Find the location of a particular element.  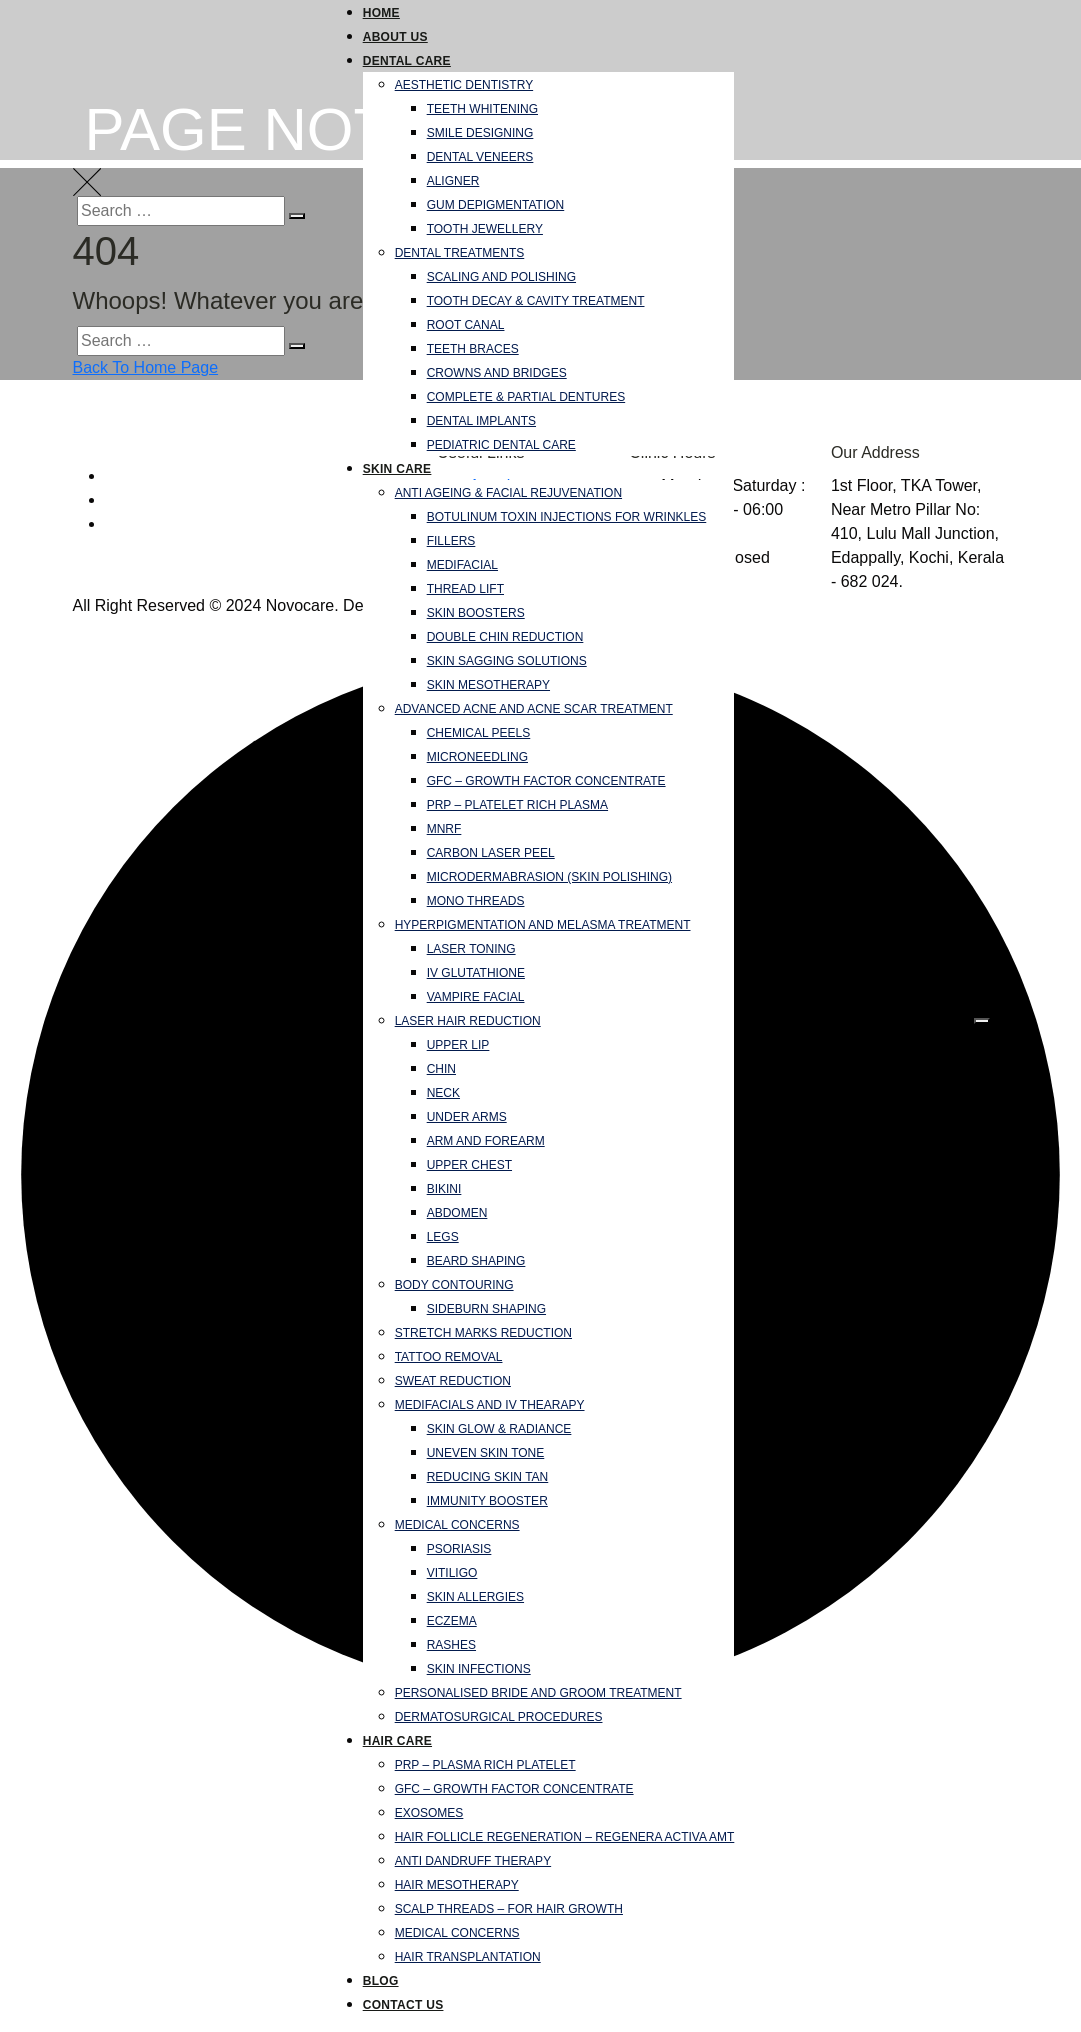

Dermatosurgical Procedures is located at coordinates (499, 1717).